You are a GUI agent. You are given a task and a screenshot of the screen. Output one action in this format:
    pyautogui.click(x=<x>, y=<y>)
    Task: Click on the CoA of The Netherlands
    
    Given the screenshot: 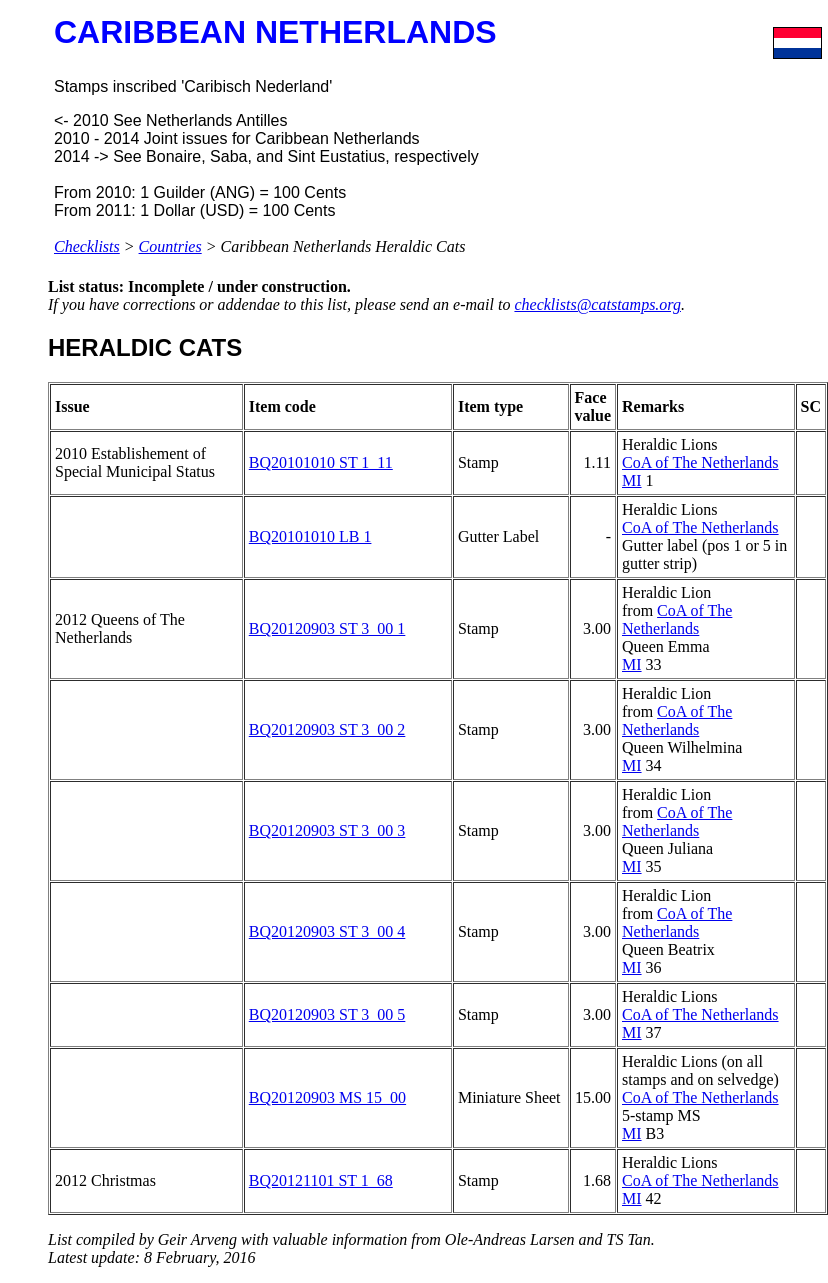 What is the action you would take?
    pyautogui.click(x=700, y=462)
    